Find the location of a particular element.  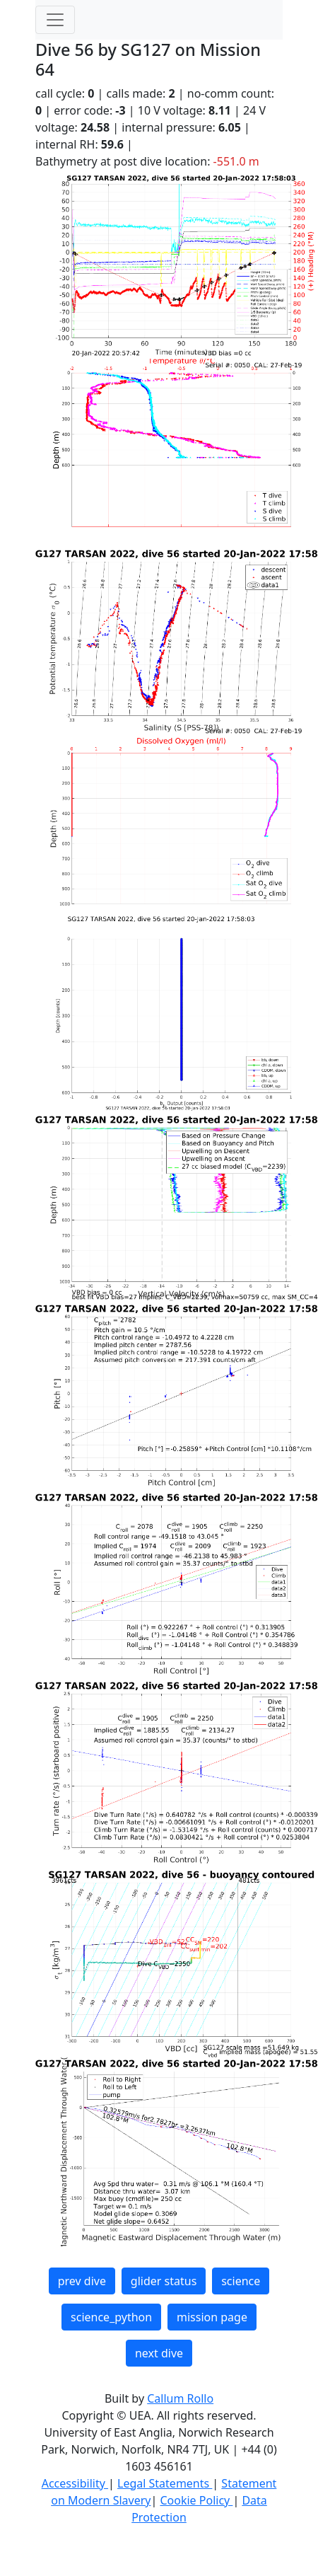

Callum Rollo is located at coordinates (180, 2398).